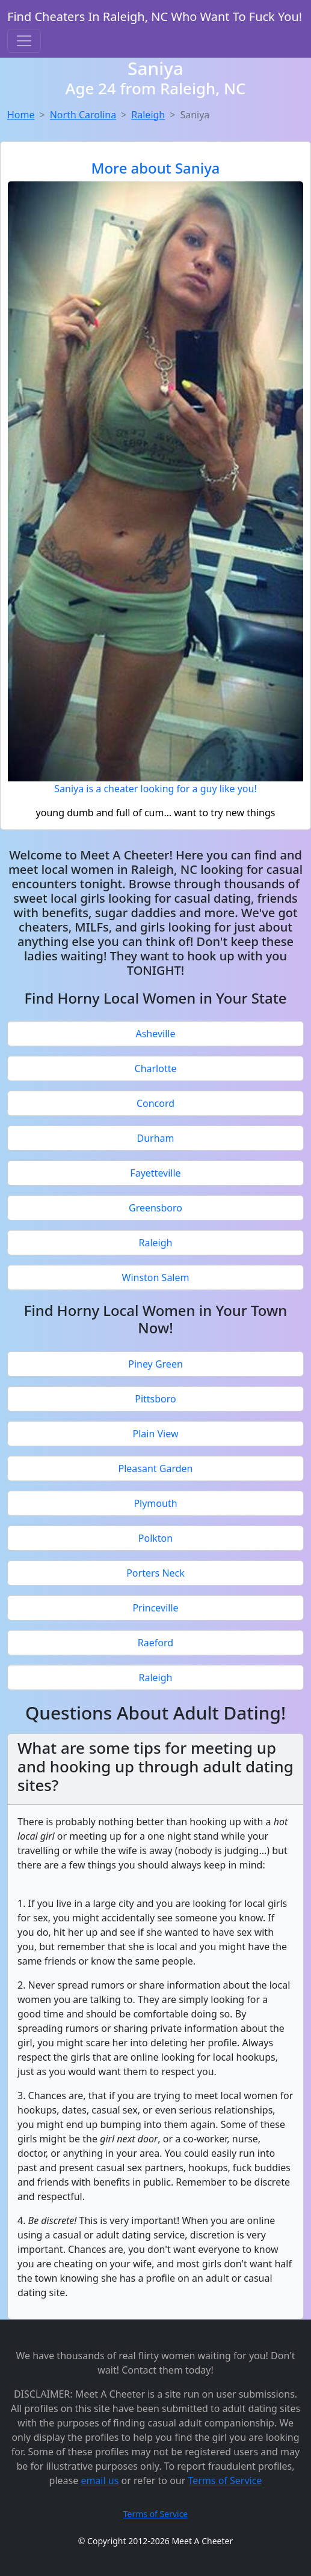 The height and width of the screenshot is (2576, 311). Describe the element at coordinates (156, 1068) in the screenshot. I see `Charlotte` at that location.